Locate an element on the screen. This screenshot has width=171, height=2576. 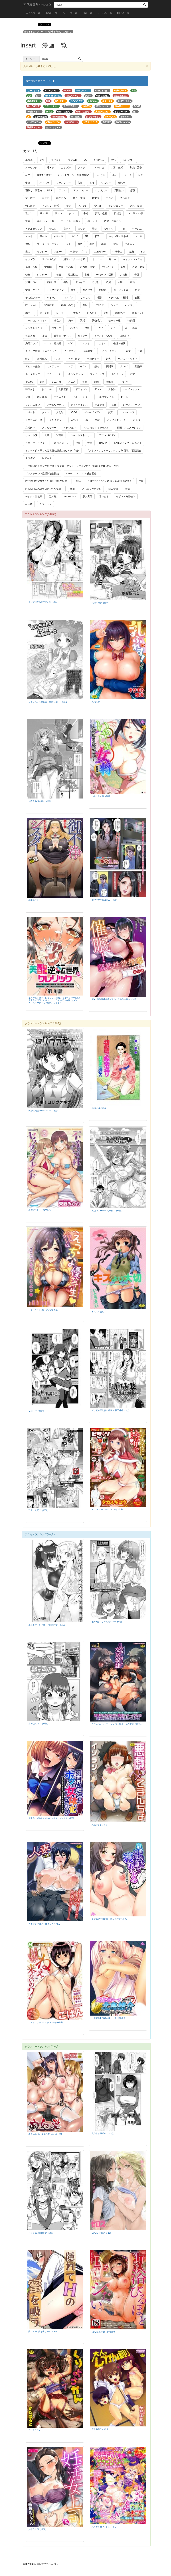
浣腸 is located at coordinates (82, 320).